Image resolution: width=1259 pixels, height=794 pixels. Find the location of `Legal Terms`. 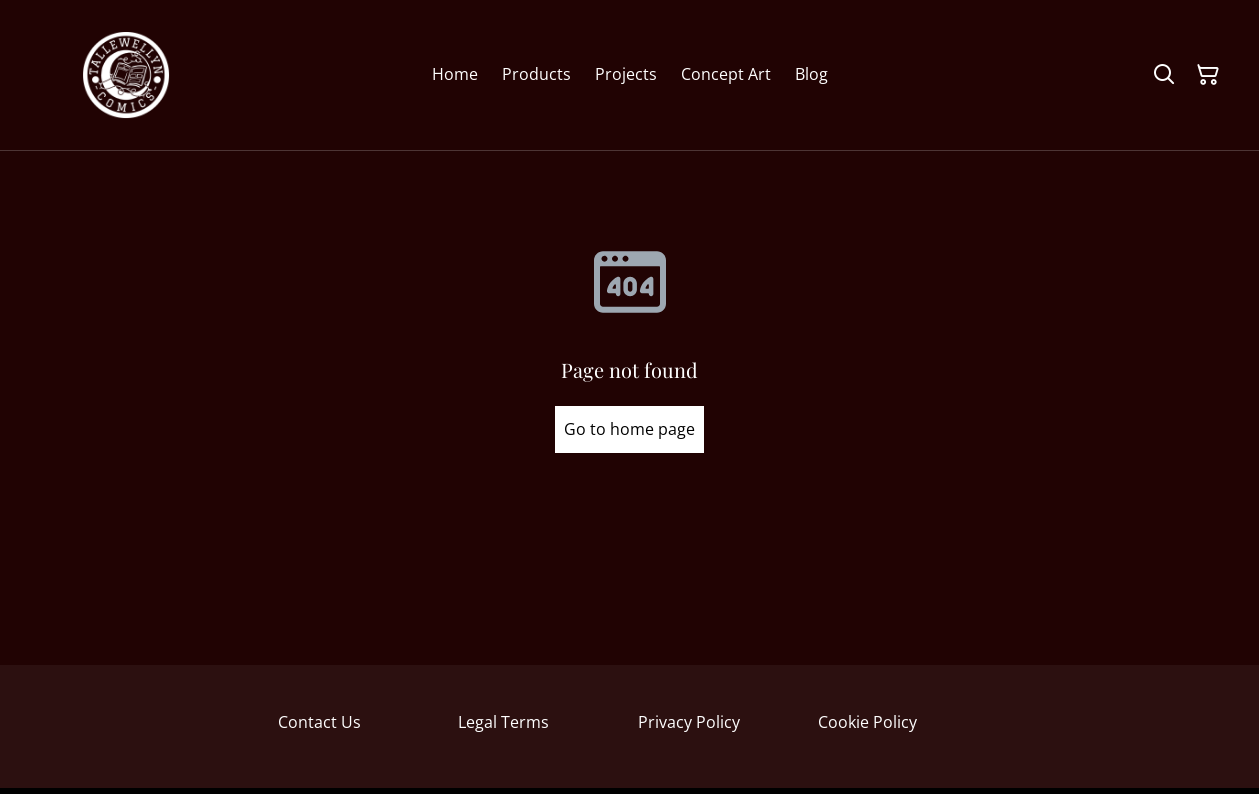

Legal Terms is located at coordinates (503, 722).